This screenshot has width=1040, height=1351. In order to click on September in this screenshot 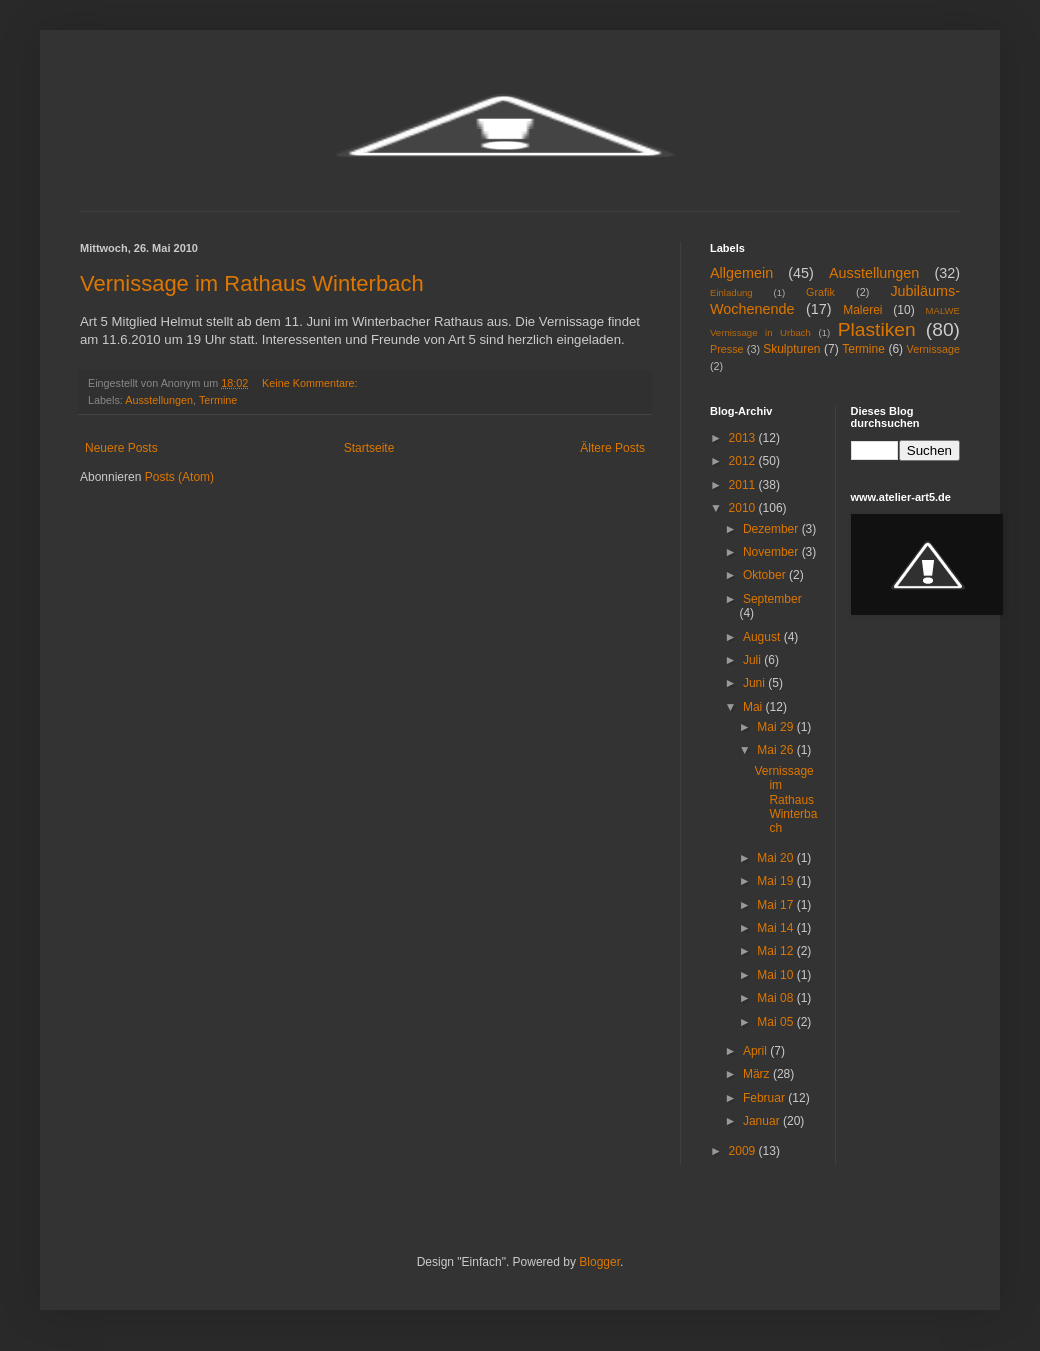, I will do `click(772, 599)`.